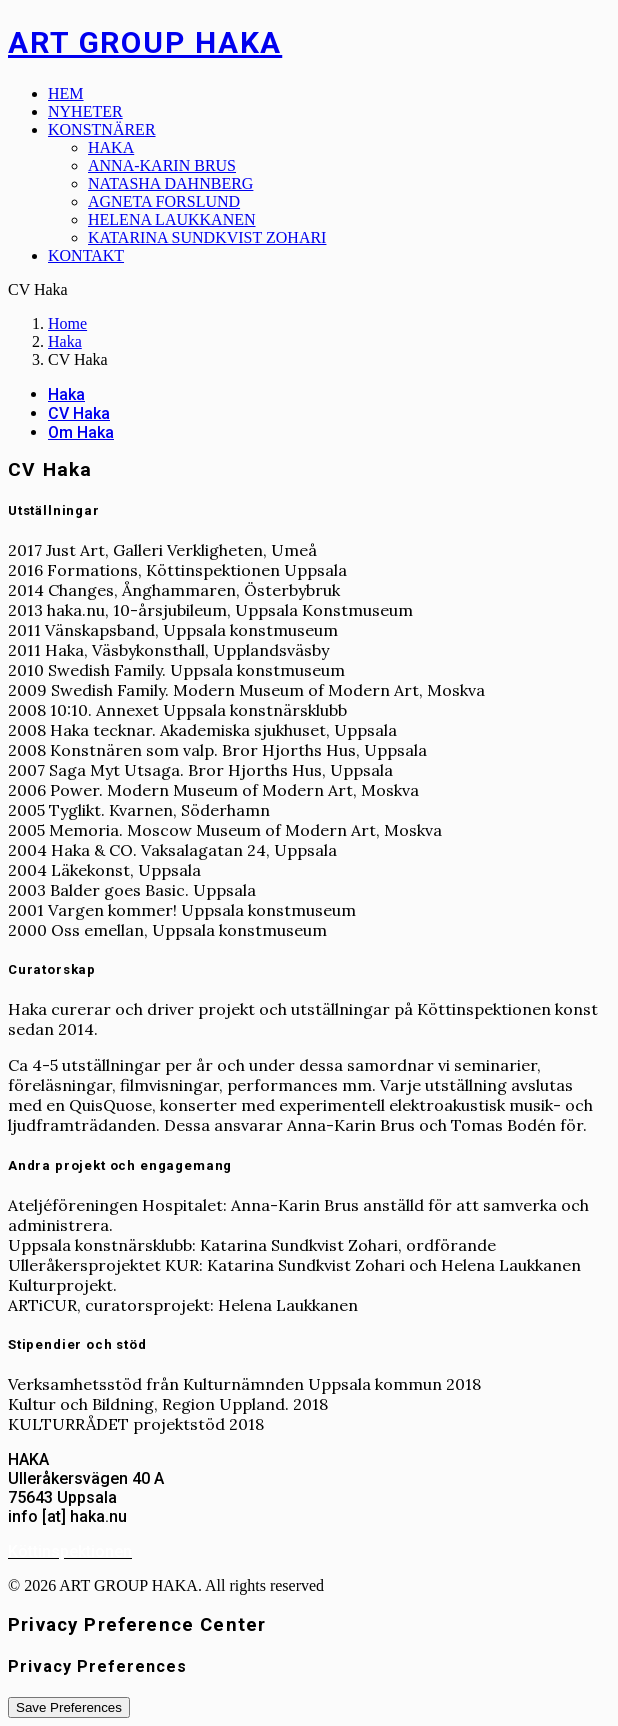  I want to click on Haka, so click(111, 147).